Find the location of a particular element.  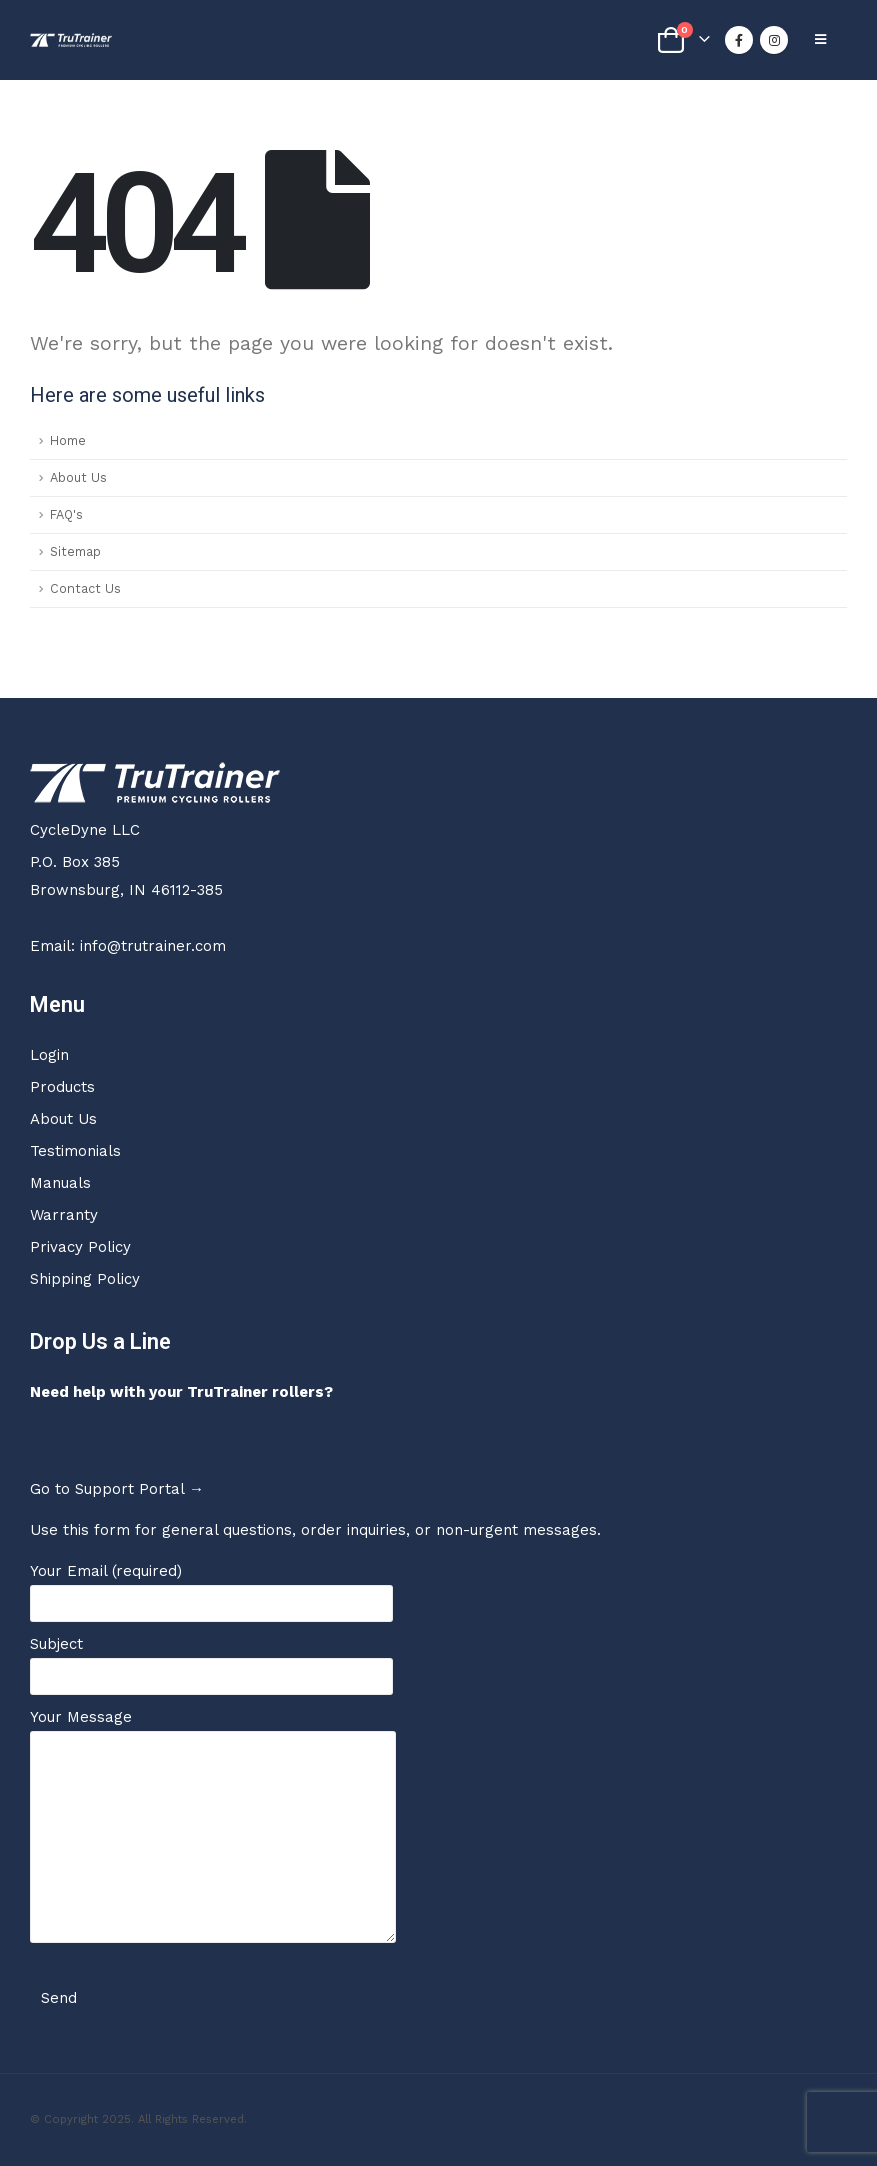

[Mobile Menu] is located at coordinates (820, 40).